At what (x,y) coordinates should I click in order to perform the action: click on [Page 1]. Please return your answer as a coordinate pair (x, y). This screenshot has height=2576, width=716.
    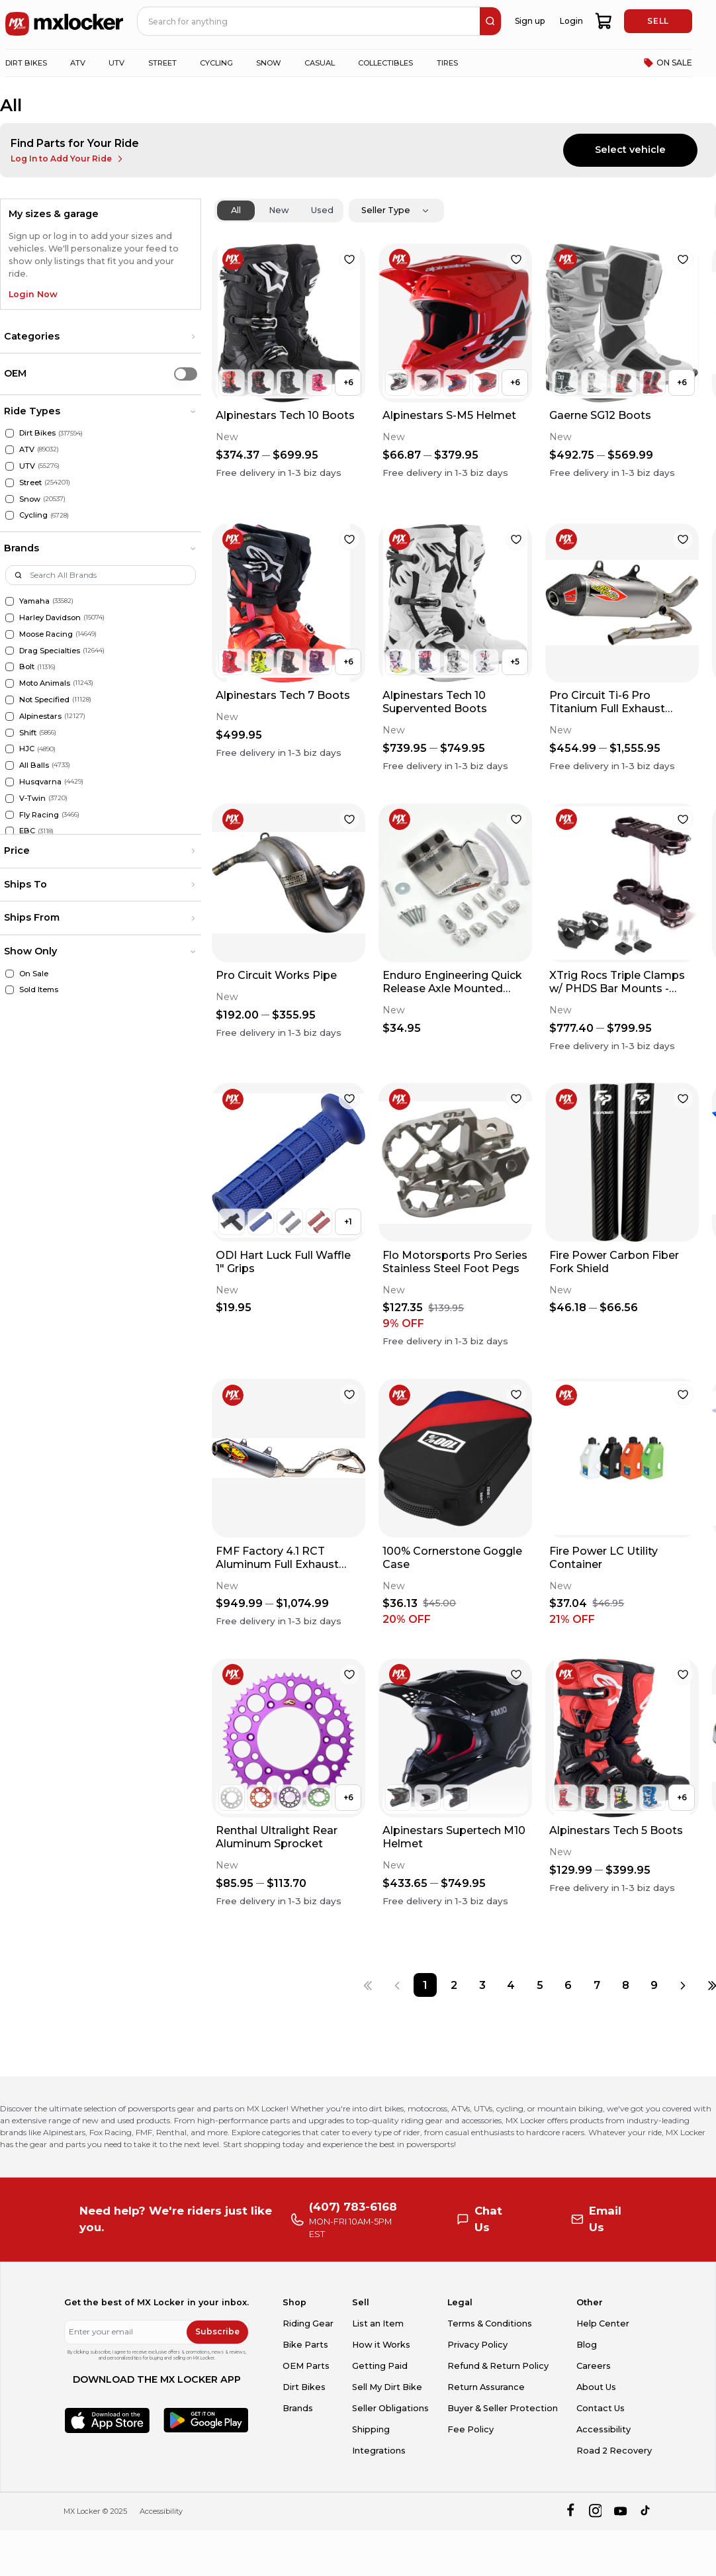
    Looking at the image, I should click on (425, 1984).